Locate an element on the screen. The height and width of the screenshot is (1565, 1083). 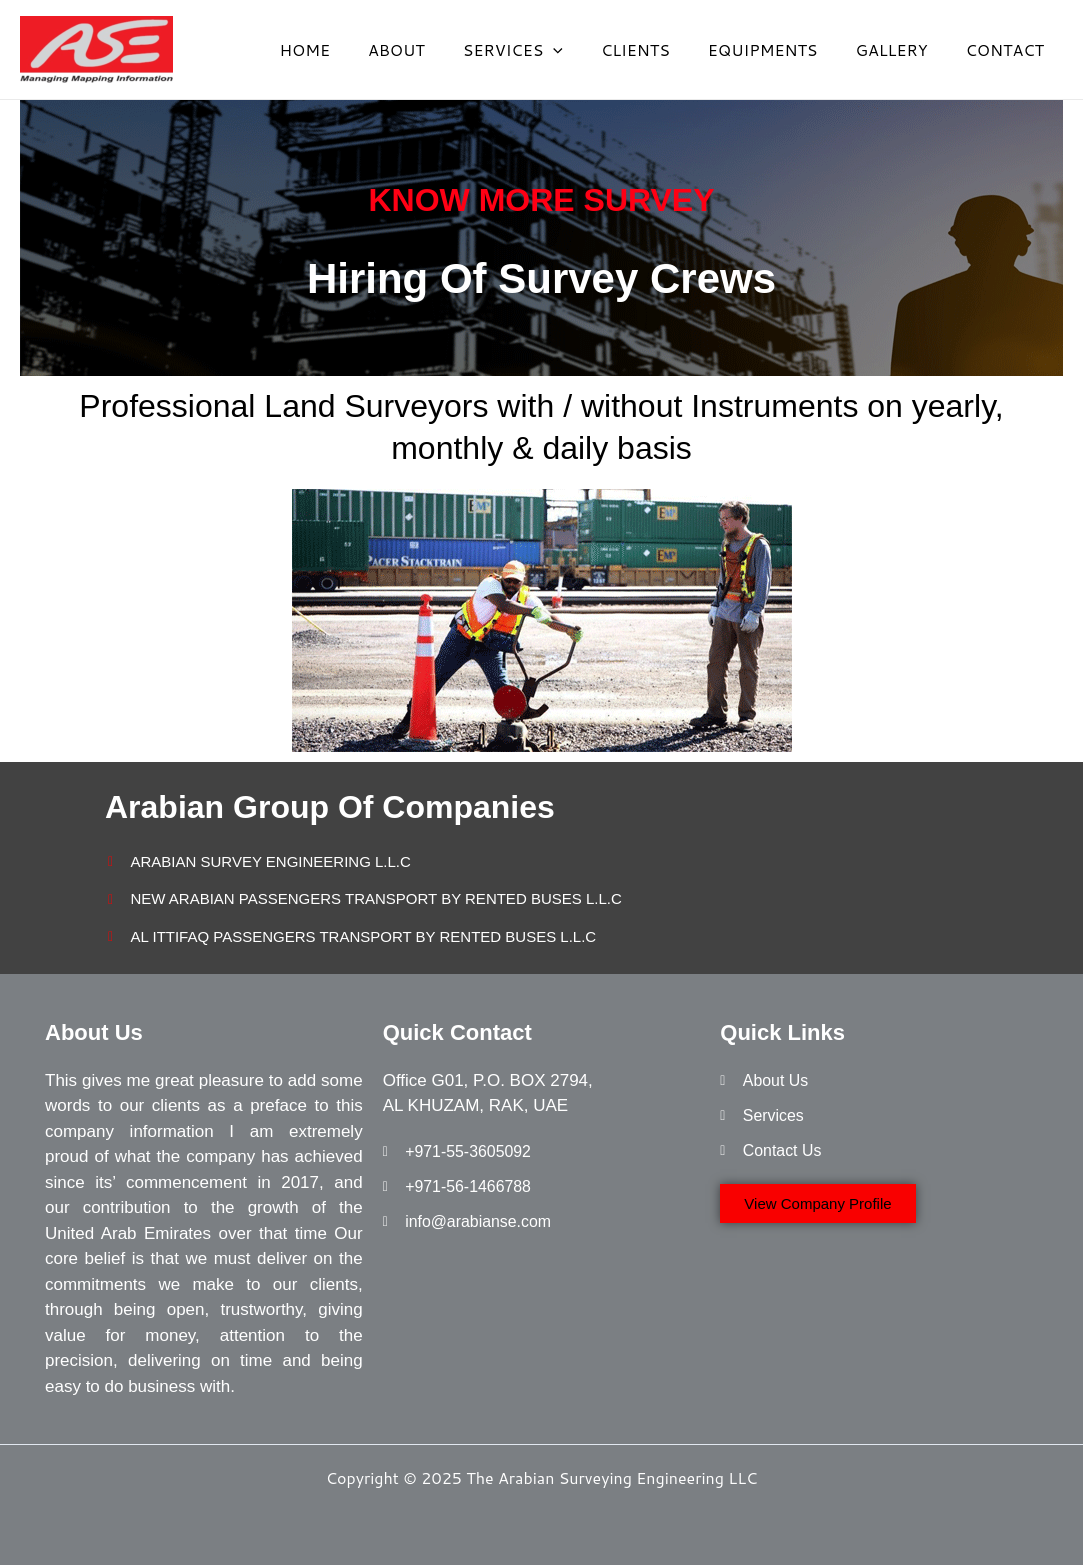
GALLERY is located at coordinates (900, 49).